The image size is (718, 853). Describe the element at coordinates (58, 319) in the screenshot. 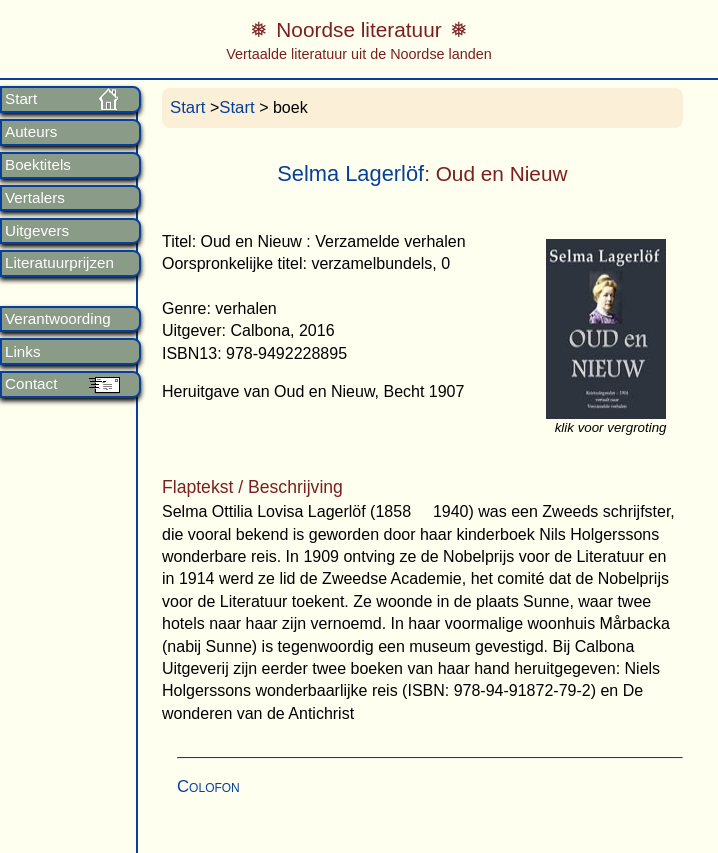

I see `Verantwoording` at that location.